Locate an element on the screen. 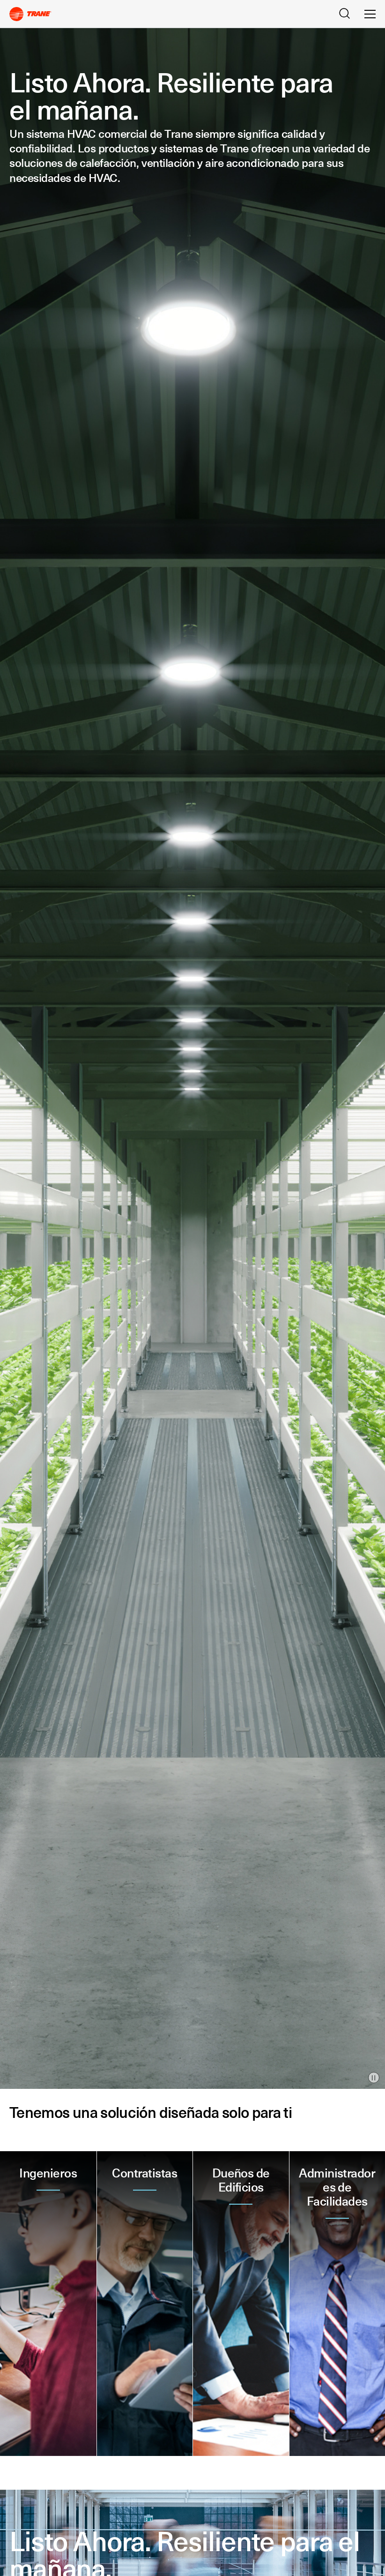  [button] is located at coordinates (48, 2303).